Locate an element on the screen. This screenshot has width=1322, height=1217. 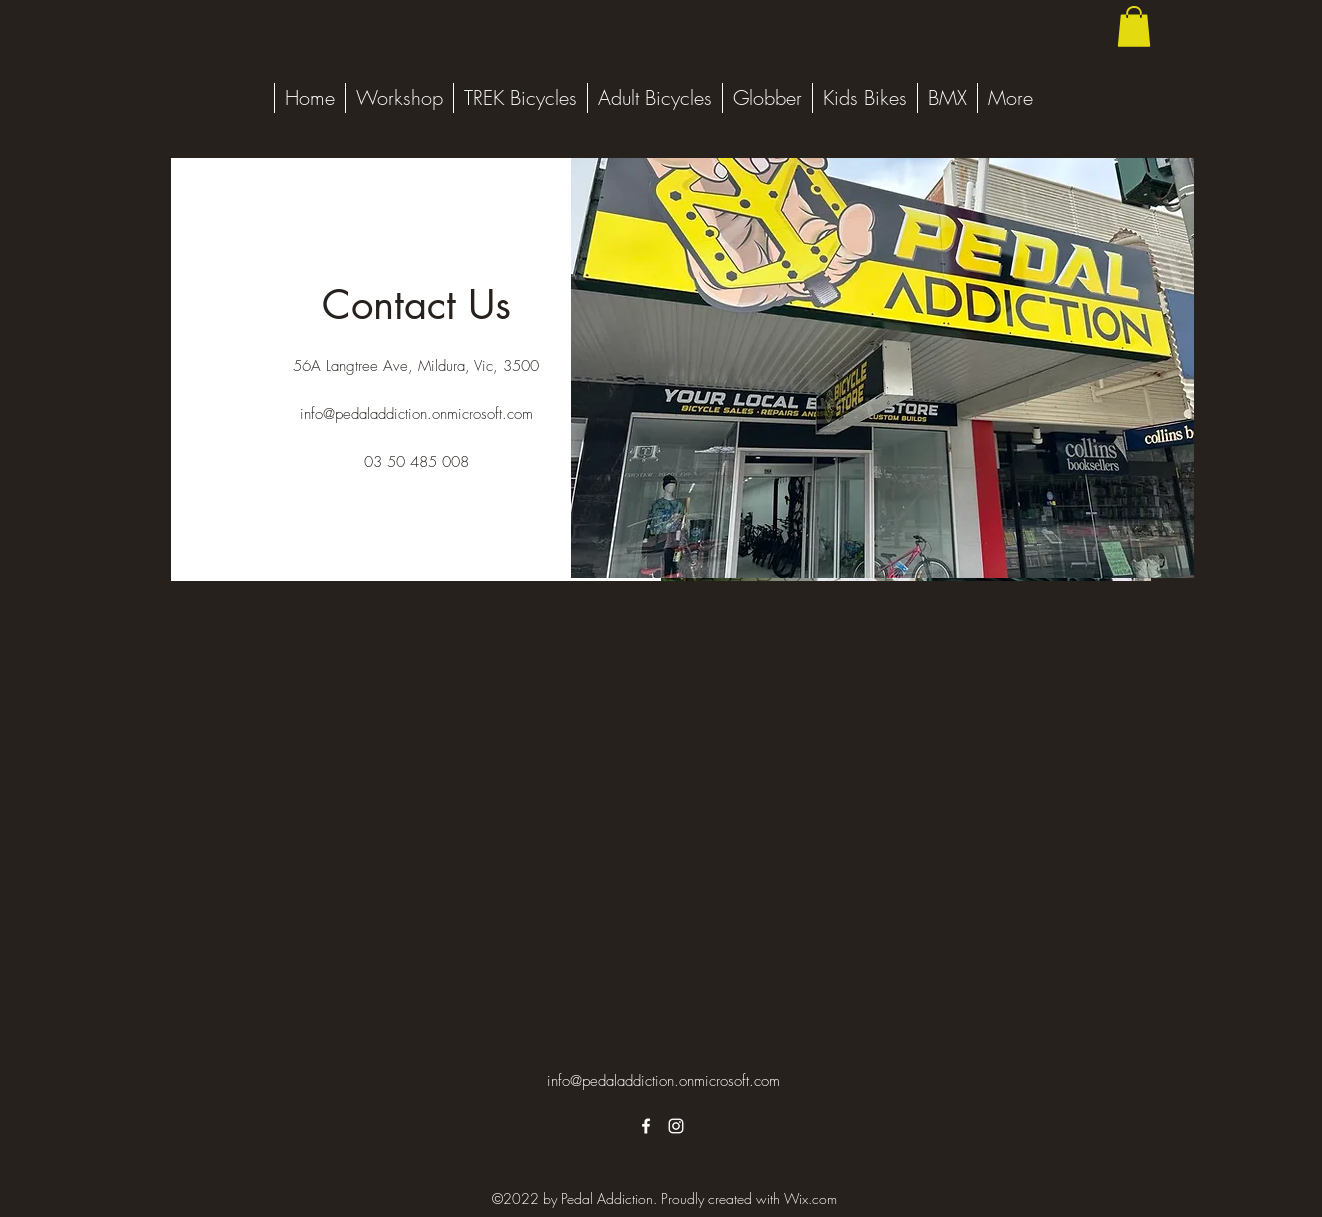
[button] is located at coordinates (1134, 26).